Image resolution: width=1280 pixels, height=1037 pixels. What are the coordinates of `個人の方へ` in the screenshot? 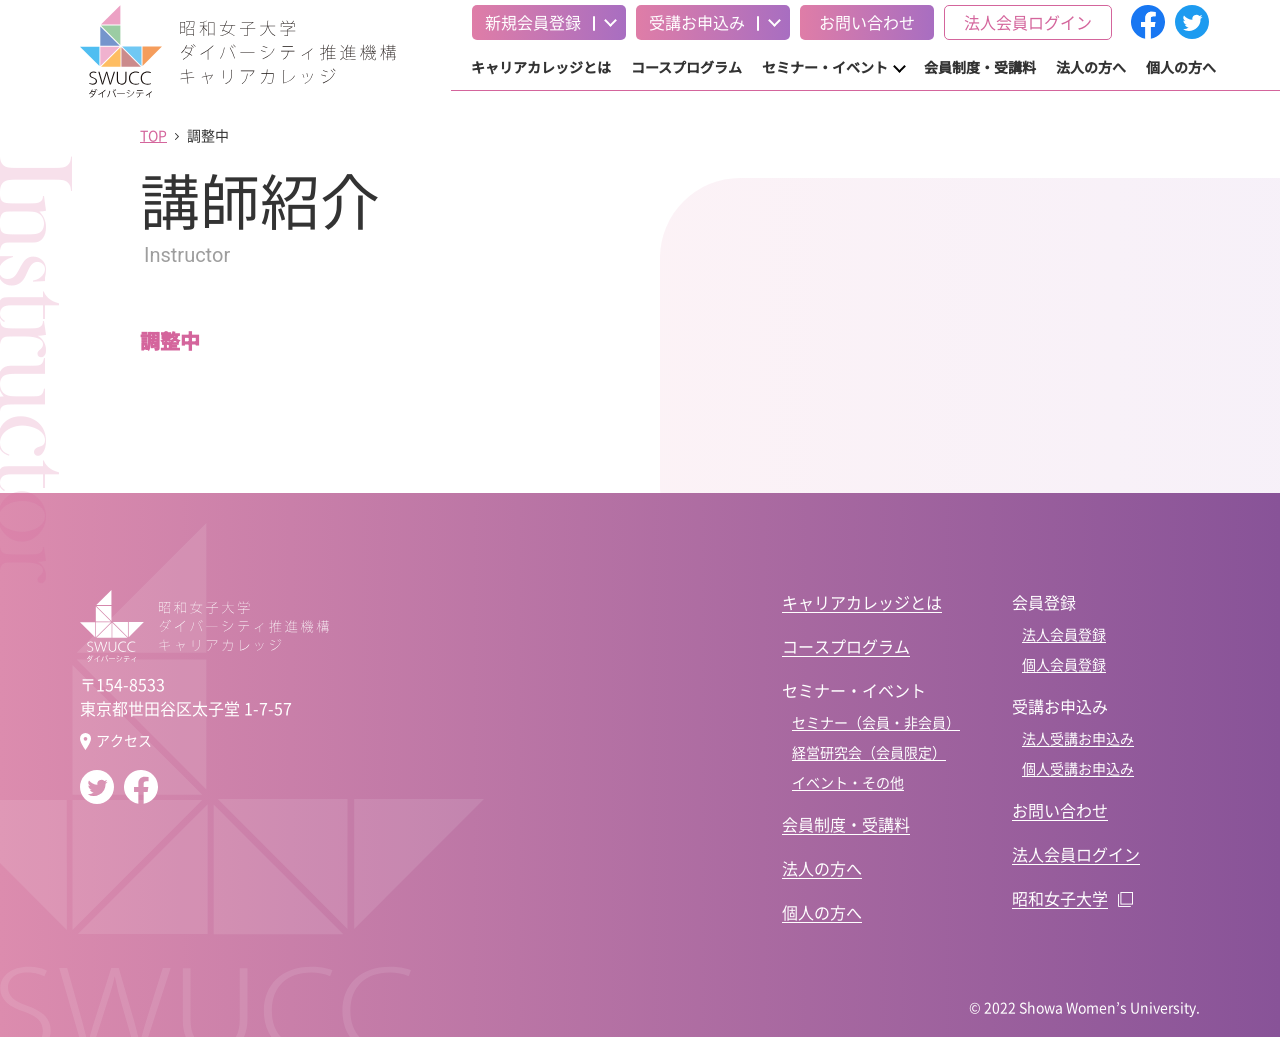 It's located at (1181, 67).